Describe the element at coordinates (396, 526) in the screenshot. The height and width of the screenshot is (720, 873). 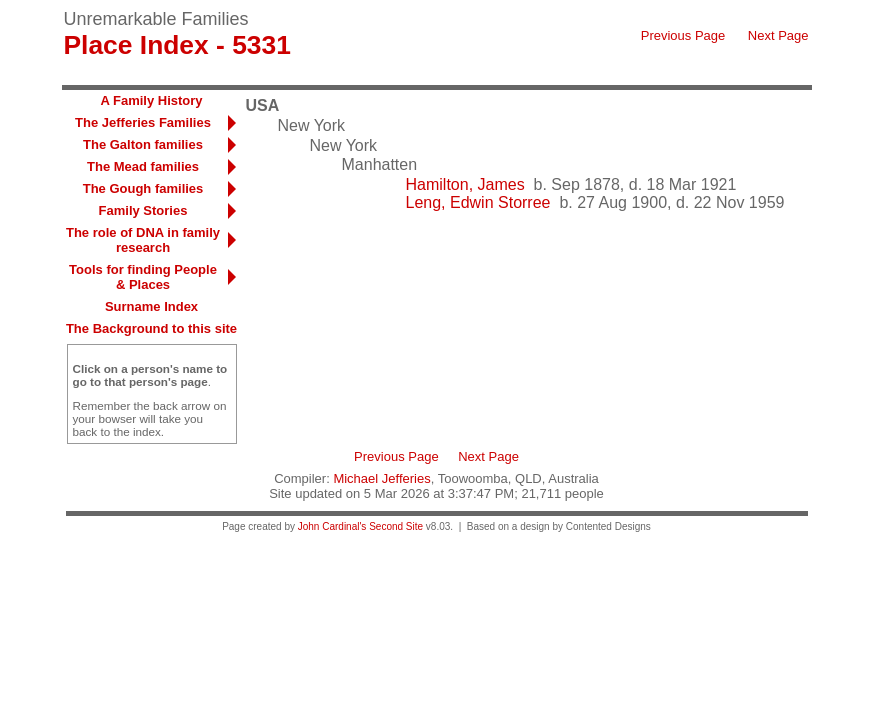
I see `Second Site` at that location.